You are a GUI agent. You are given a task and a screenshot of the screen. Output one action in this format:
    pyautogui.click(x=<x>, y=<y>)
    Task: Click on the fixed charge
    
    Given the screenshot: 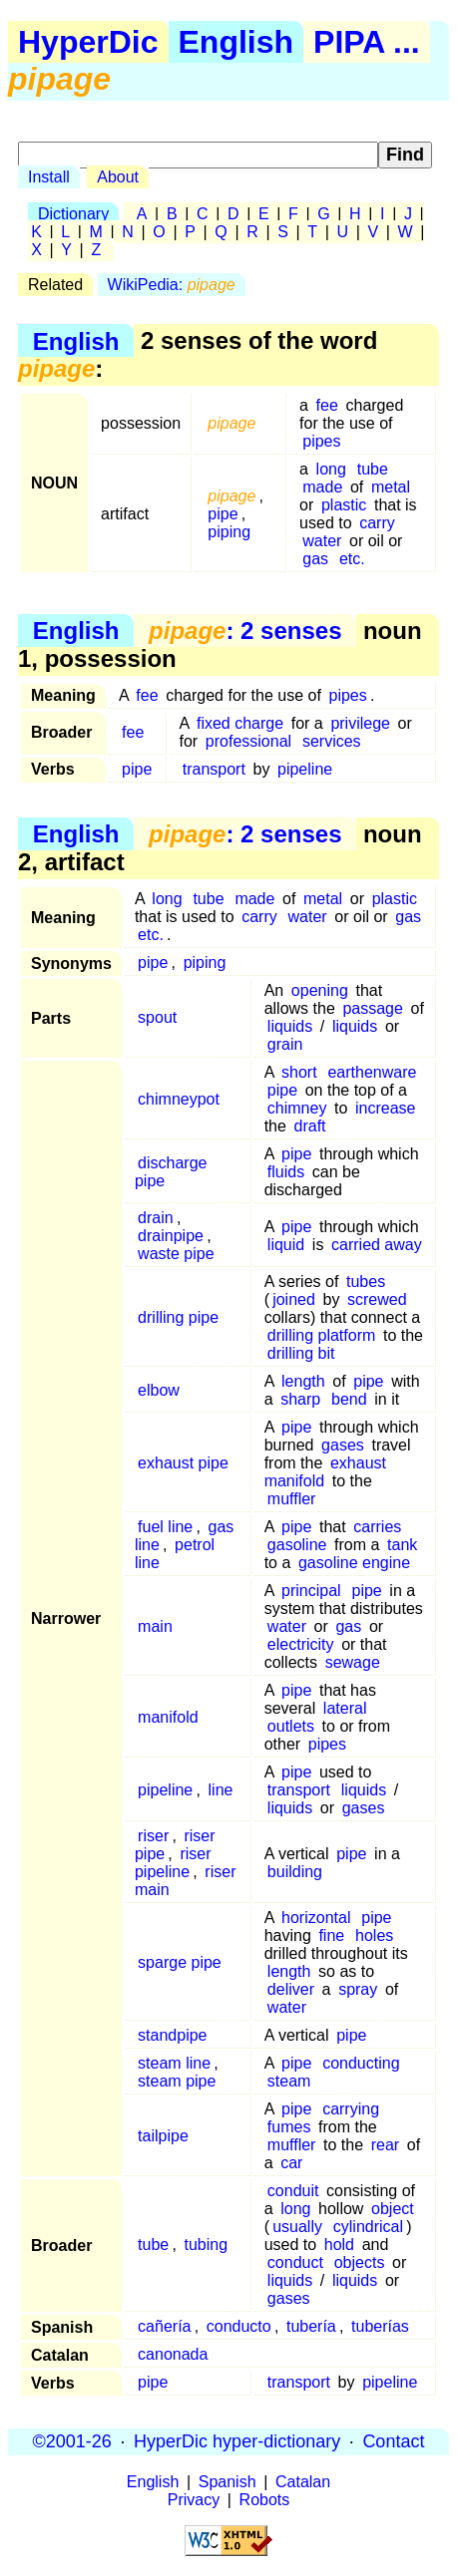 What is the action you would take?
    pyautogui.click(x=240, y=723)
    